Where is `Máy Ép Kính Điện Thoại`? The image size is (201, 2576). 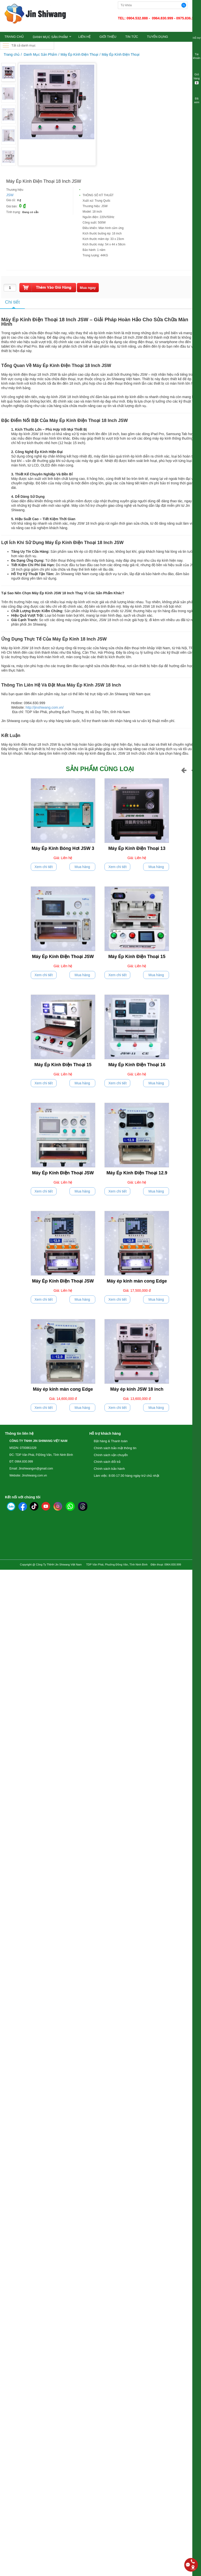 Máy Ép Kính Điện Thoại is located at coordinates (79, 54).